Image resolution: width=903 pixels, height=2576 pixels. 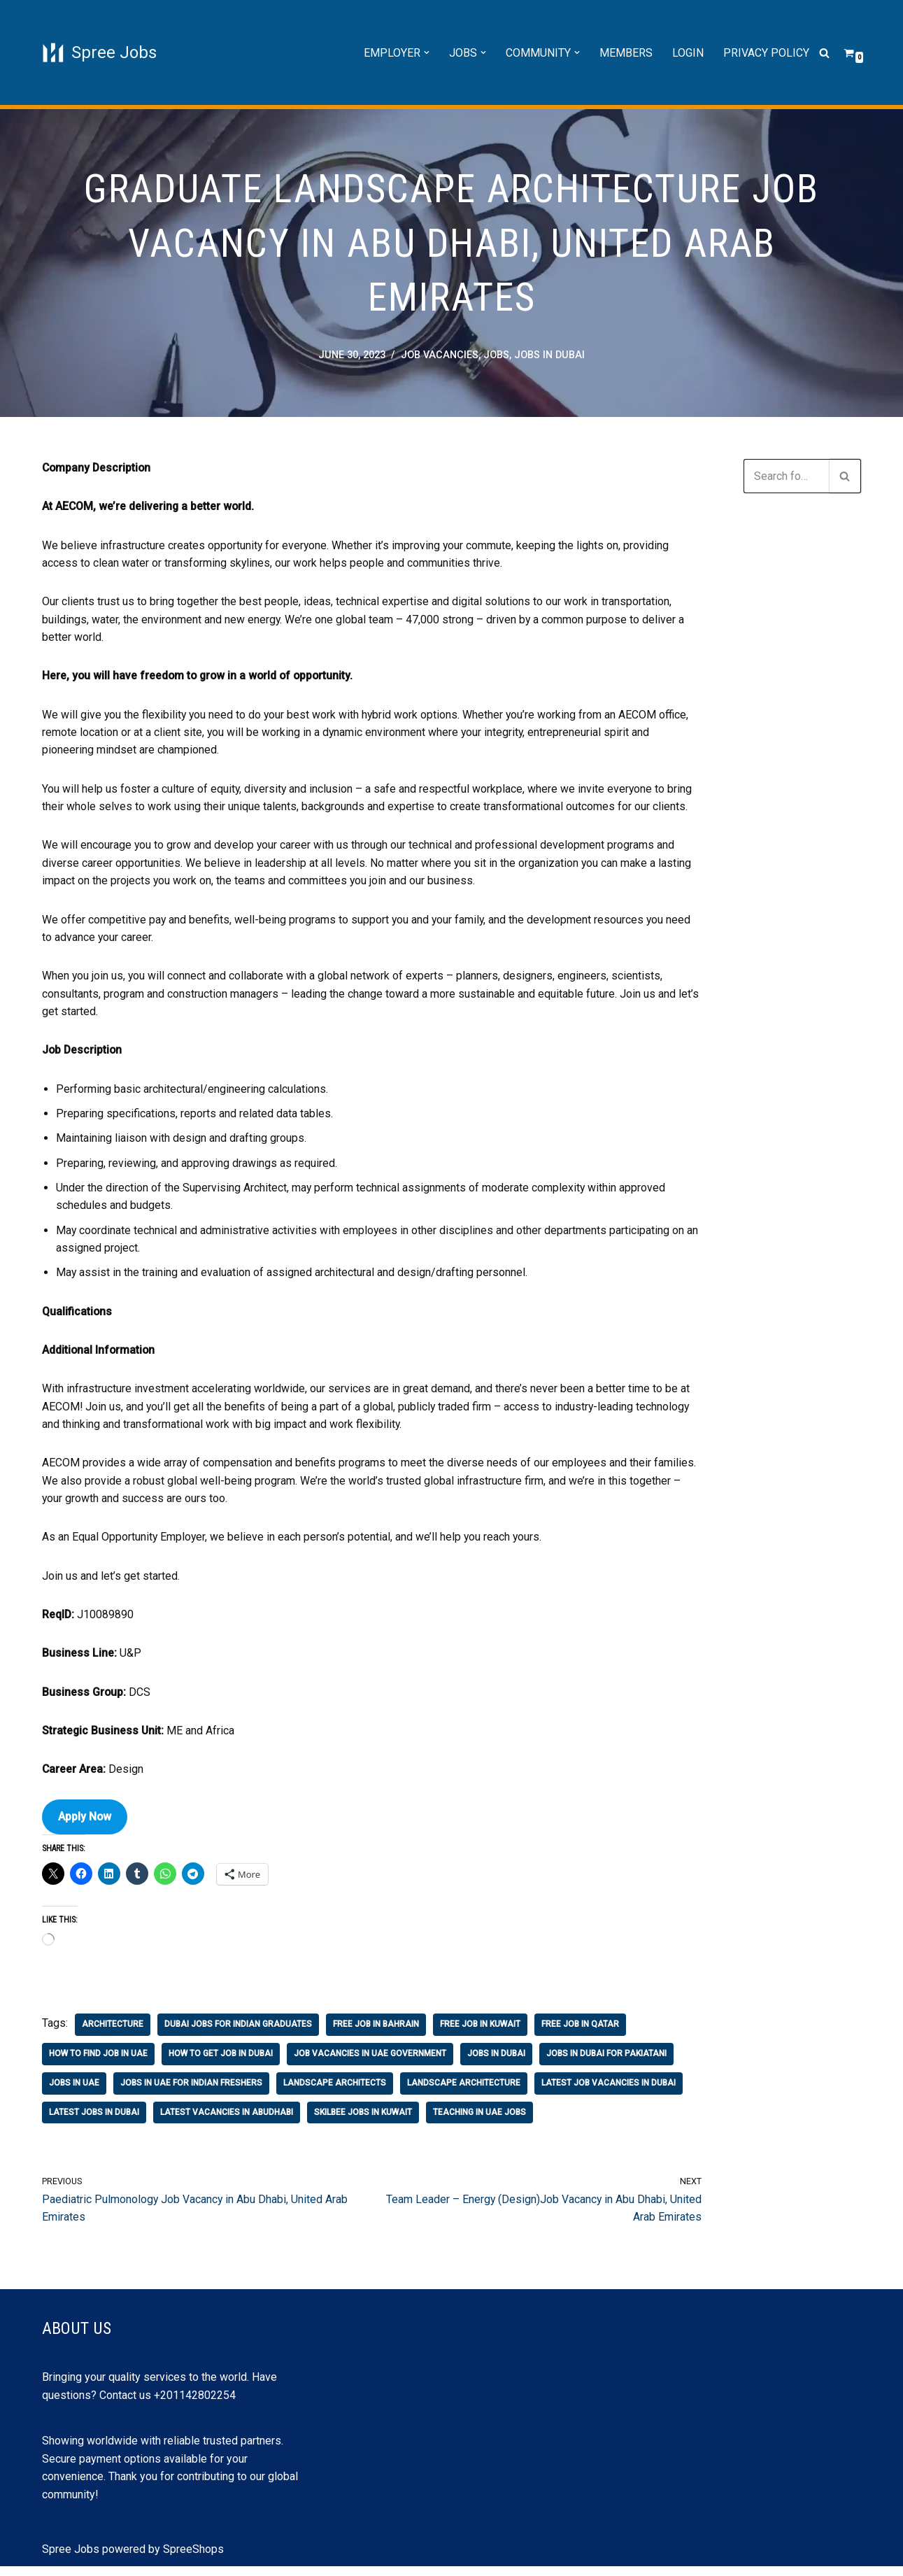 What do you see at coordinates (580, 2033) in the screenshot?
I see `free job in qatar` at bounding box center [580, 2033].